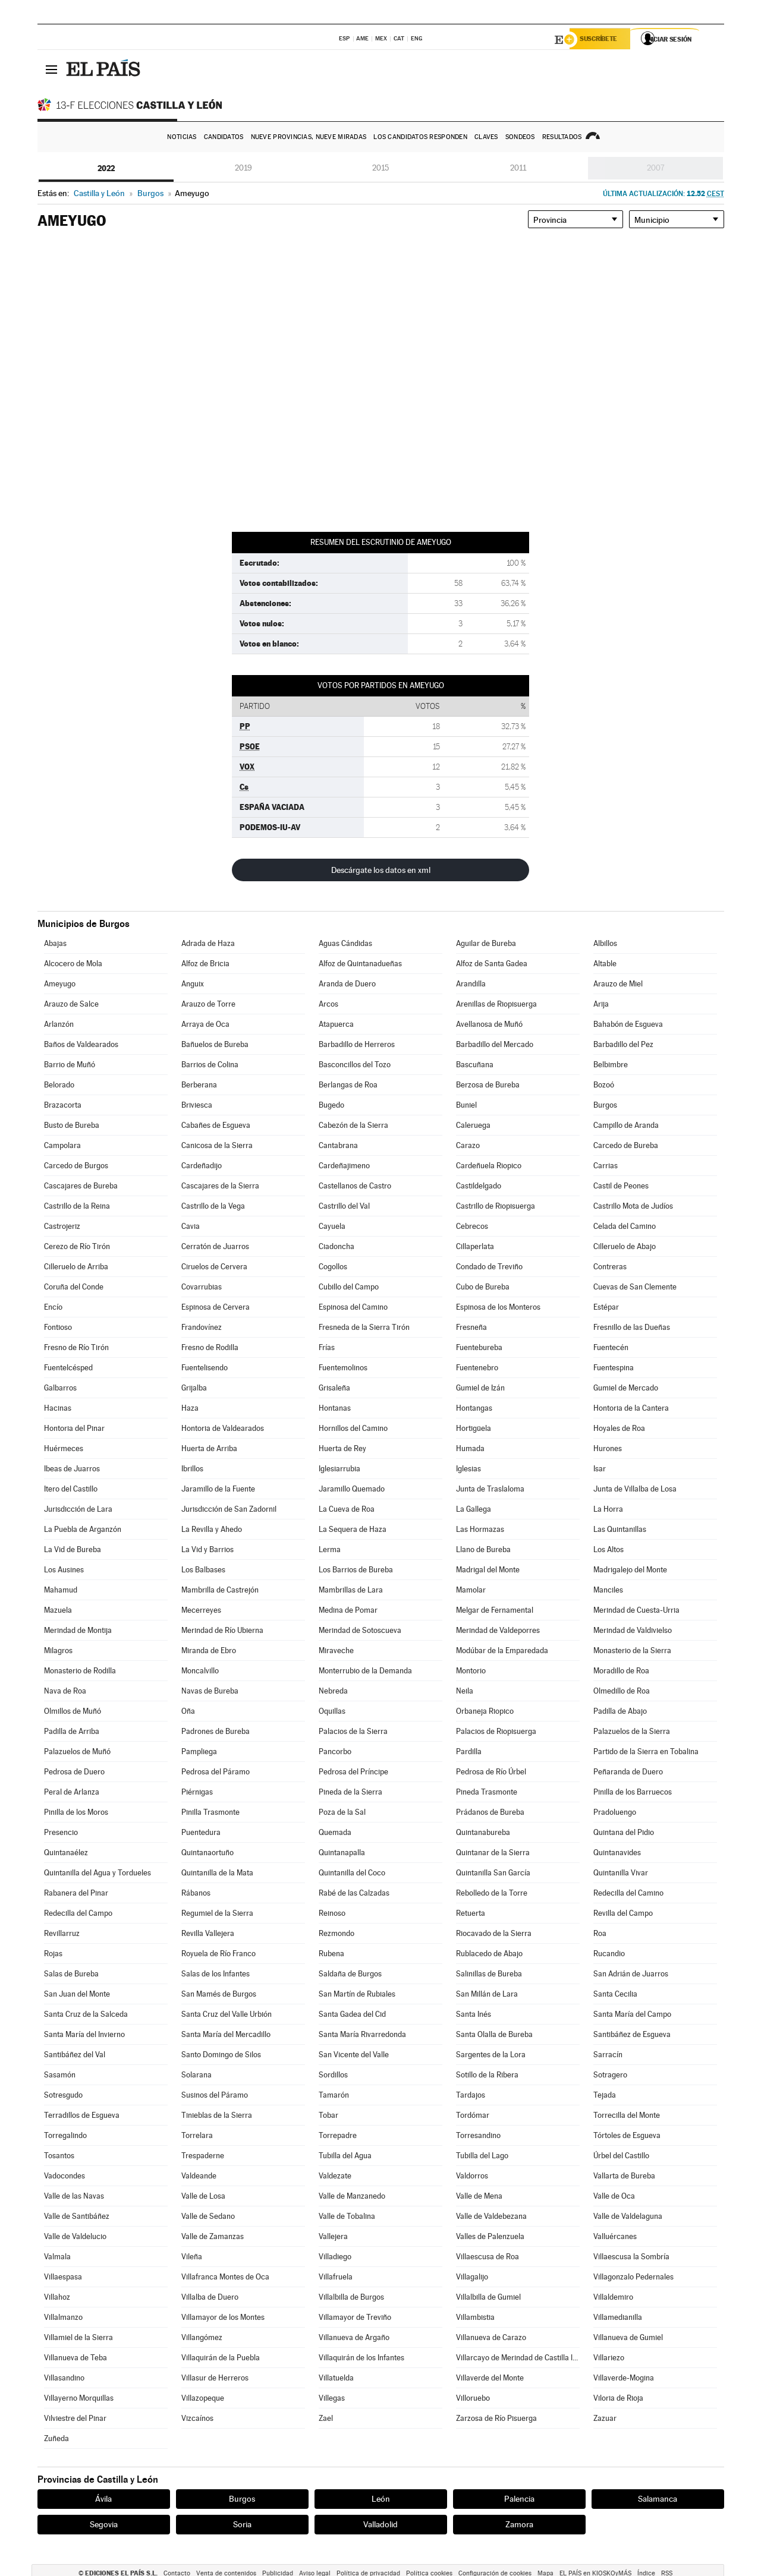 The width and height of the screenshot is (761, 2576). What do you see at coordinates (188, 1711) in the screenshot?
I see `Oña` at bounding box center [188, 1711].